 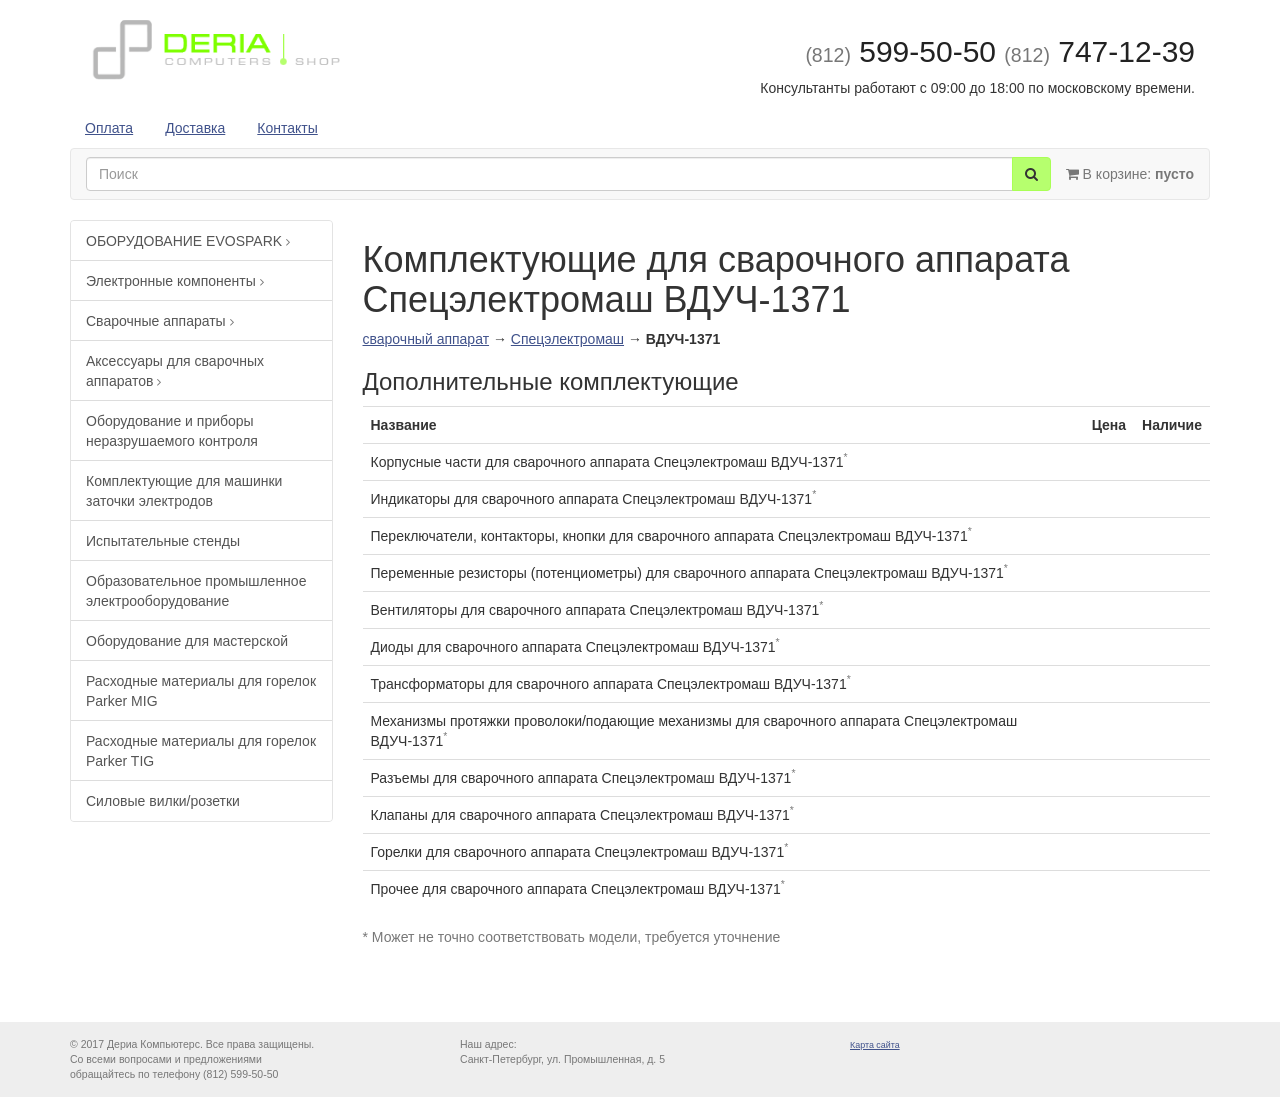 I want to click on Карта сайта, so click(x=875, y=1045).